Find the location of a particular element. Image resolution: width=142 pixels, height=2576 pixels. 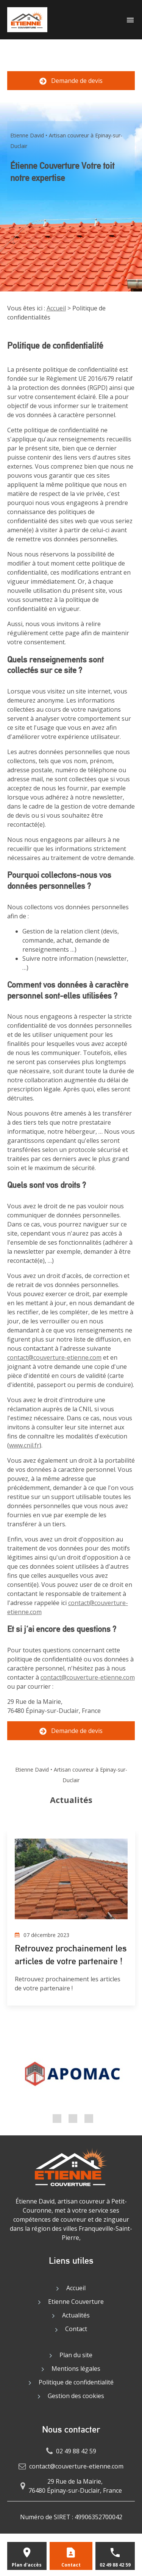

Demande de devis is located at coordinates (71, 80).